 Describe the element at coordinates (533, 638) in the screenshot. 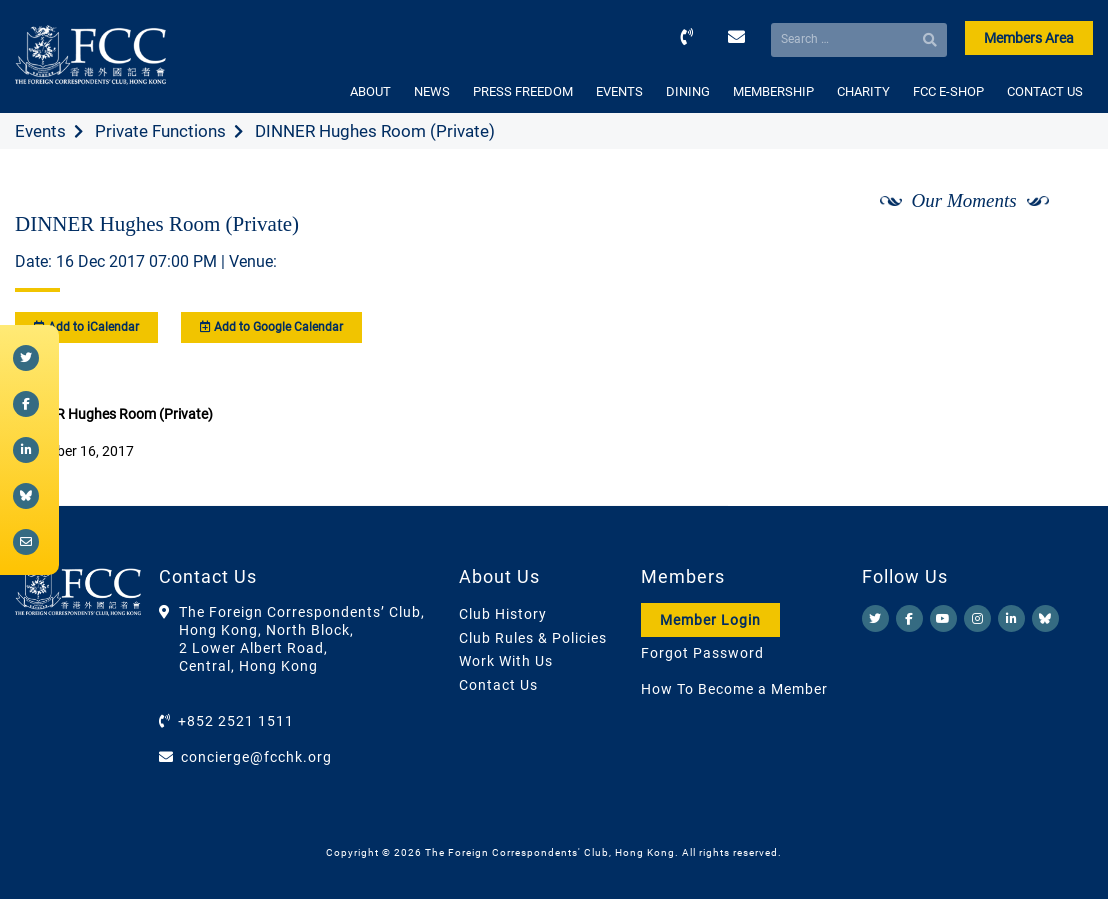

I see `Club Rules & Policies` at that location.